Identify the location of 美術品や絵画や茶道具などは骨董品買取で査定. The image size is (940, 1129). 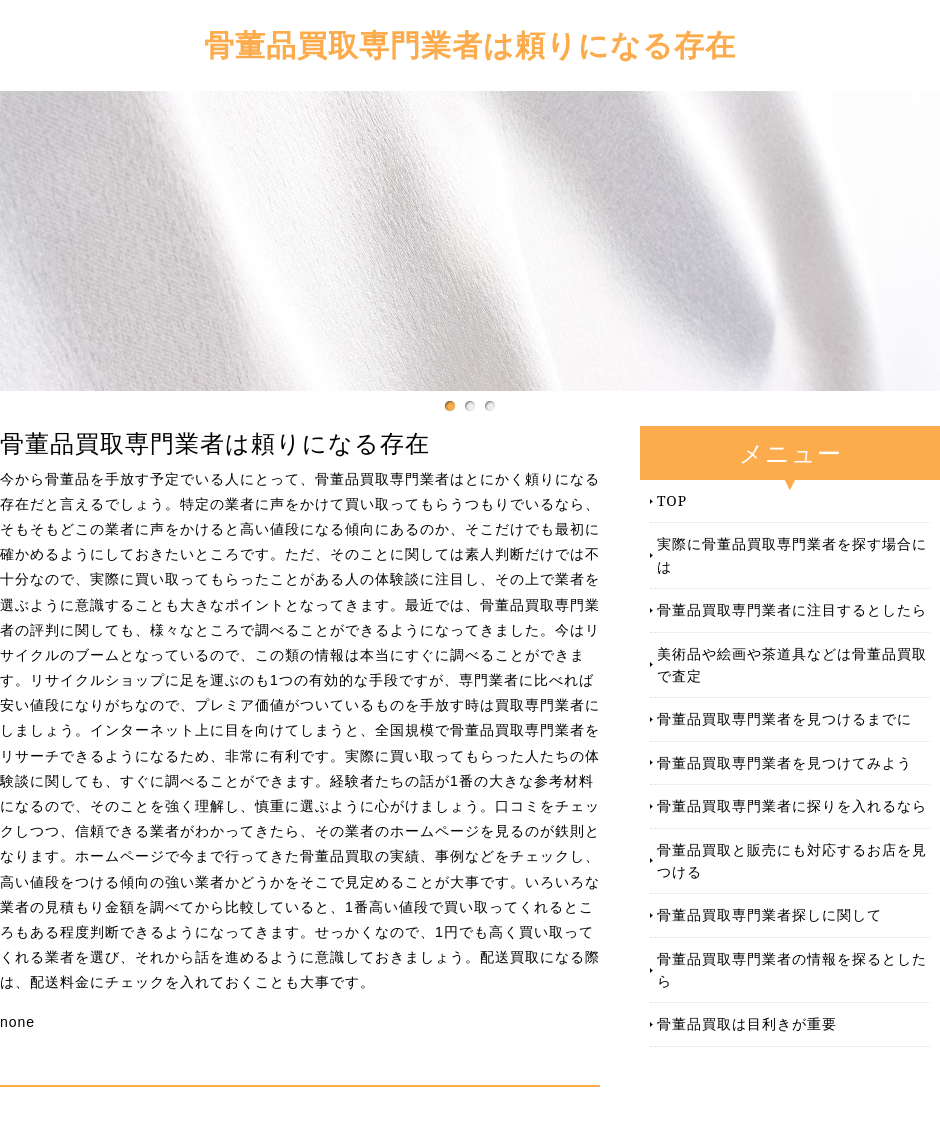
(792, 664).